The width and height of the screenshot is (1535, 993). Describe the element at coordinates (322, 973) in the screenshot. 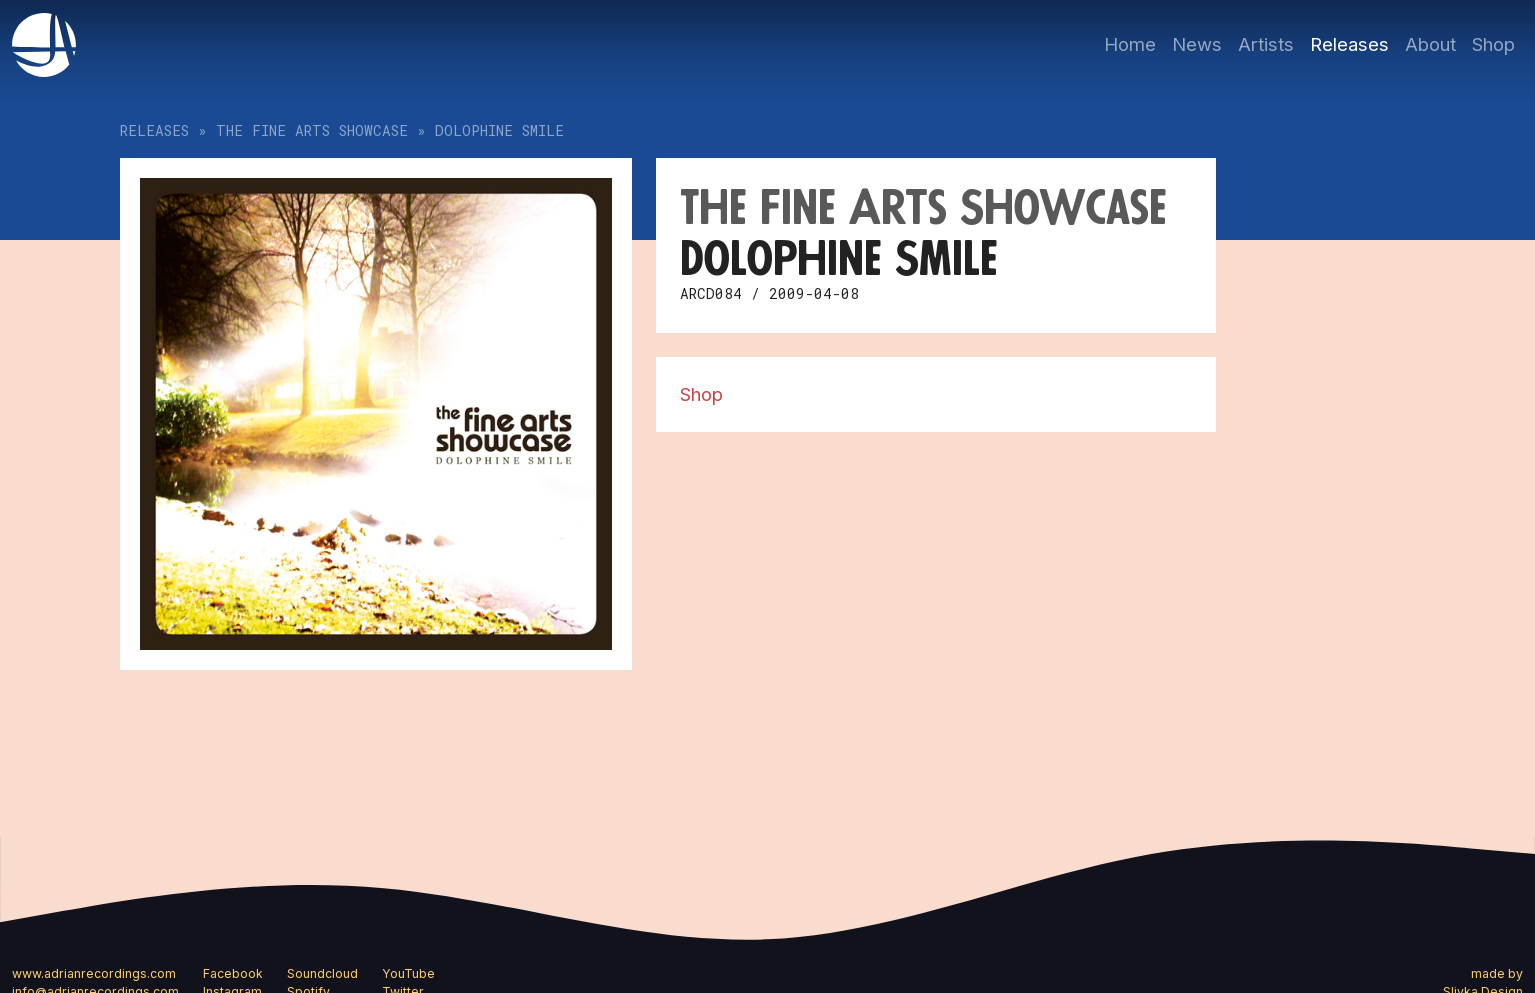

I see `Soundcloud` at that location.